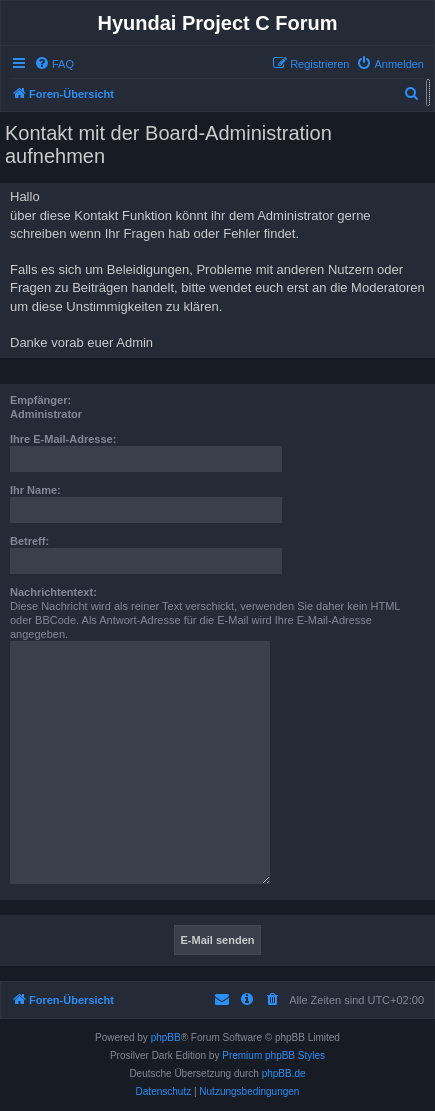  I want to click on Nachrichtentext:, so click(53, 592).